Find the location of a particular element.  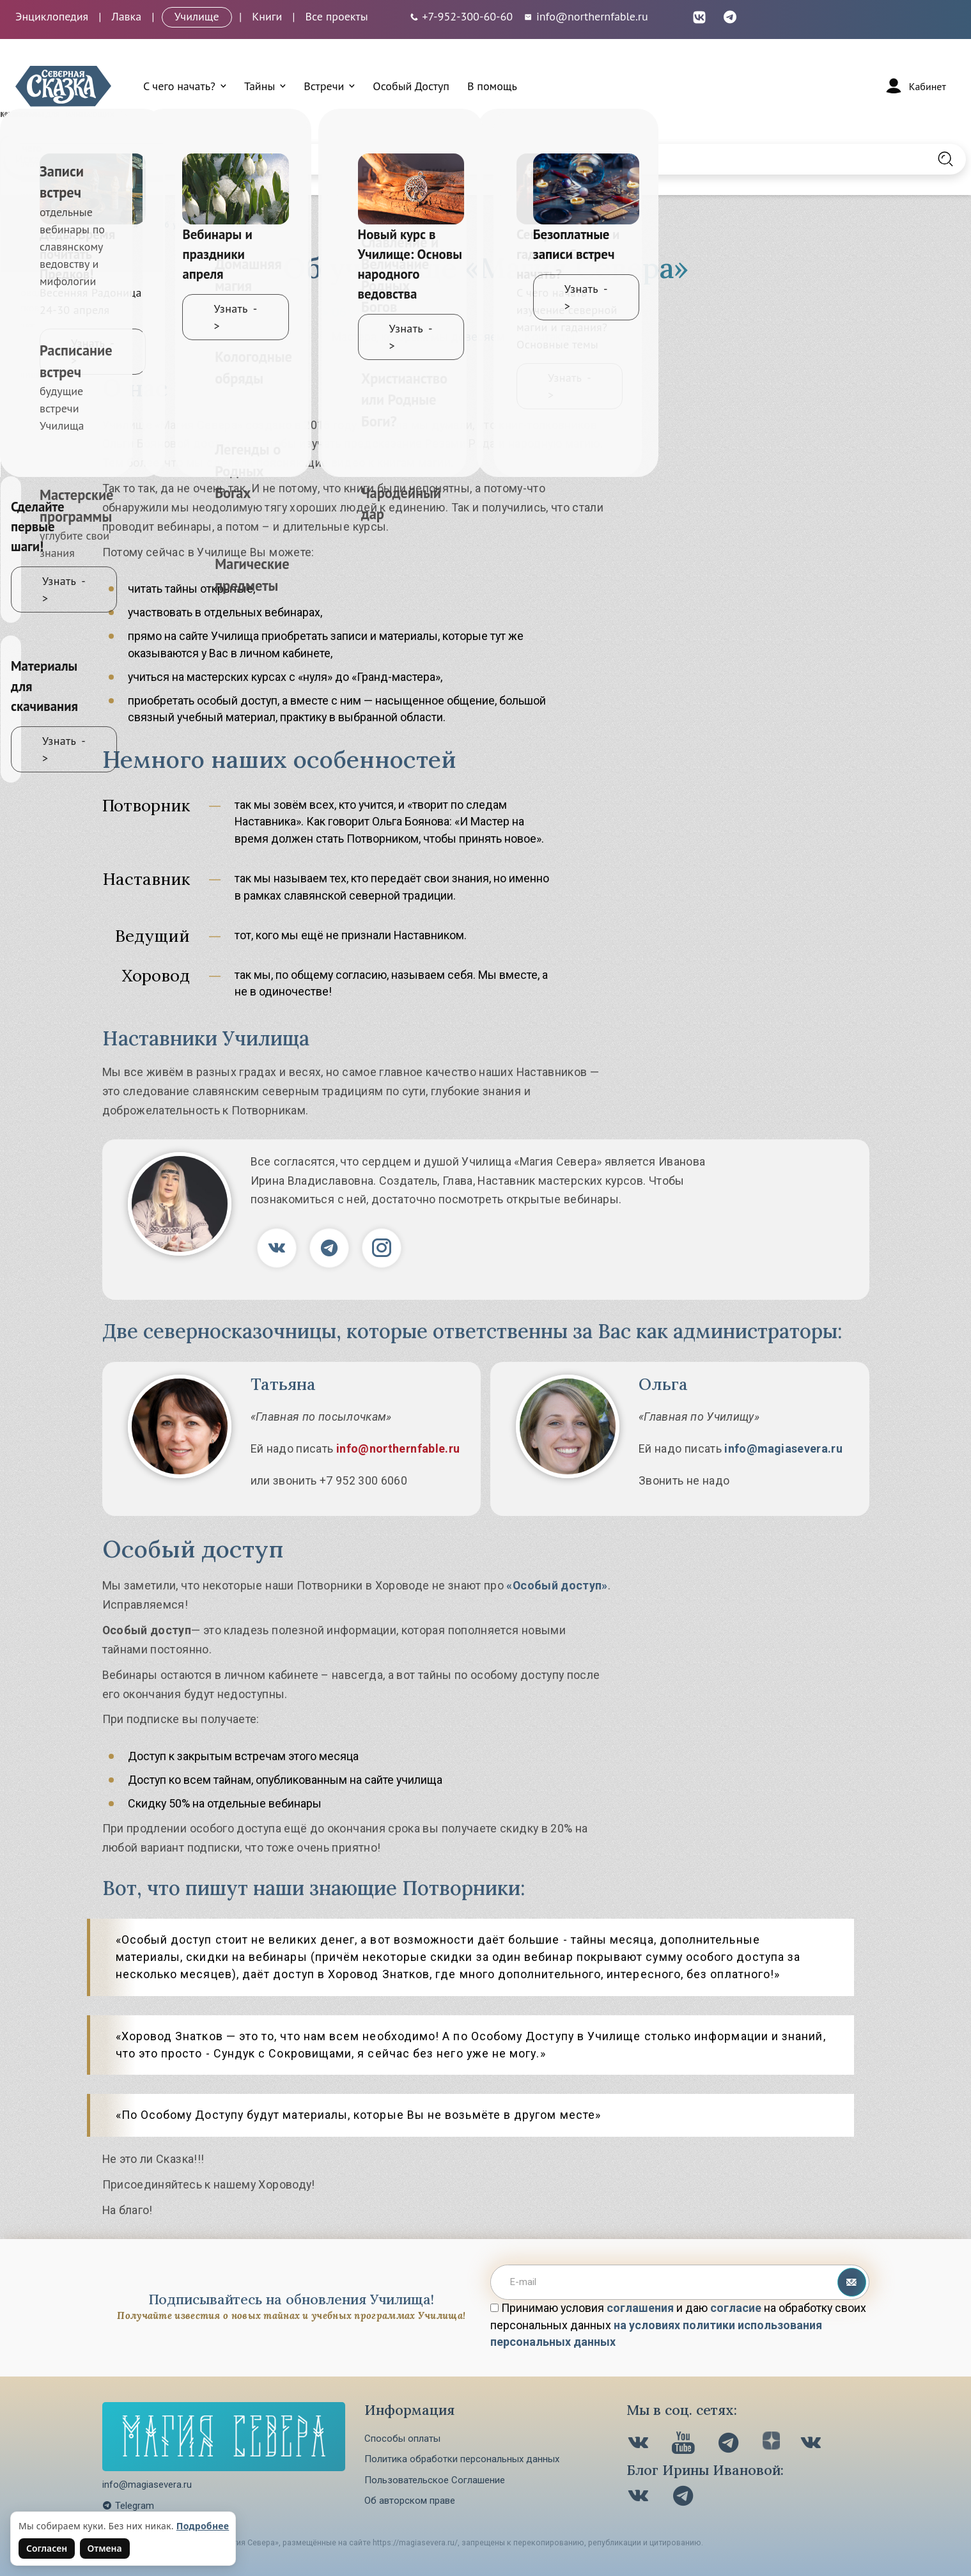

[Северная Сказка — на главную] is located at coordinates (63, 86).